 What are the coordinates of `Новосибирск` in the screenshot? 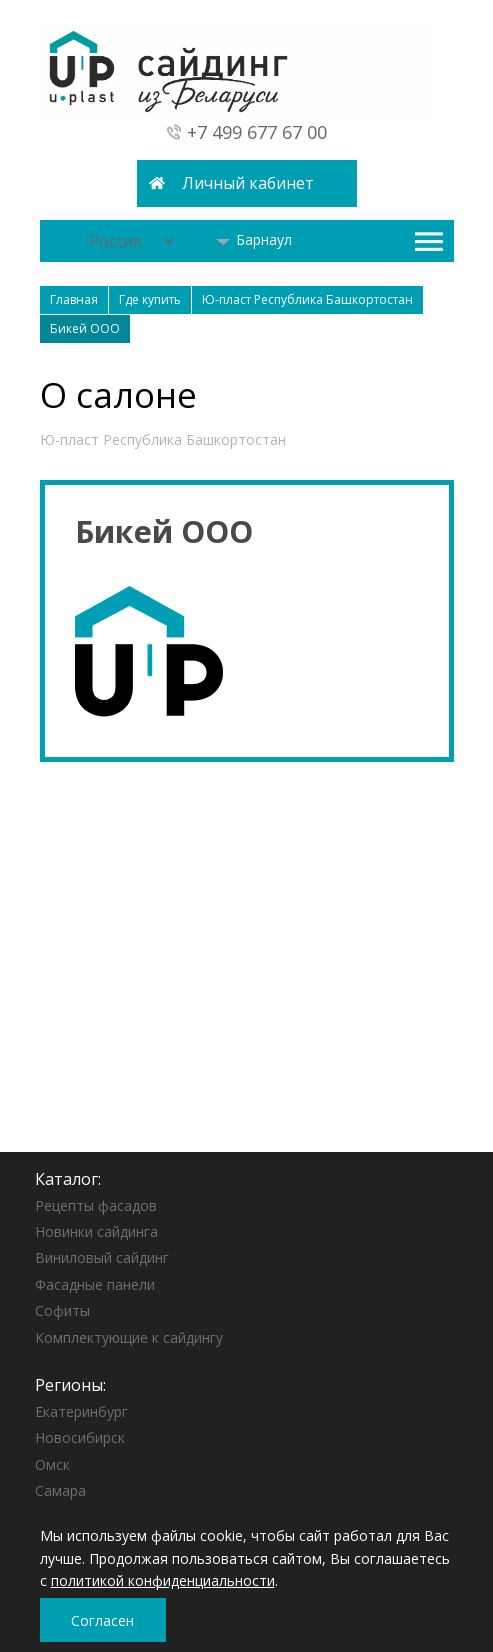 It's located at (80, 1437).